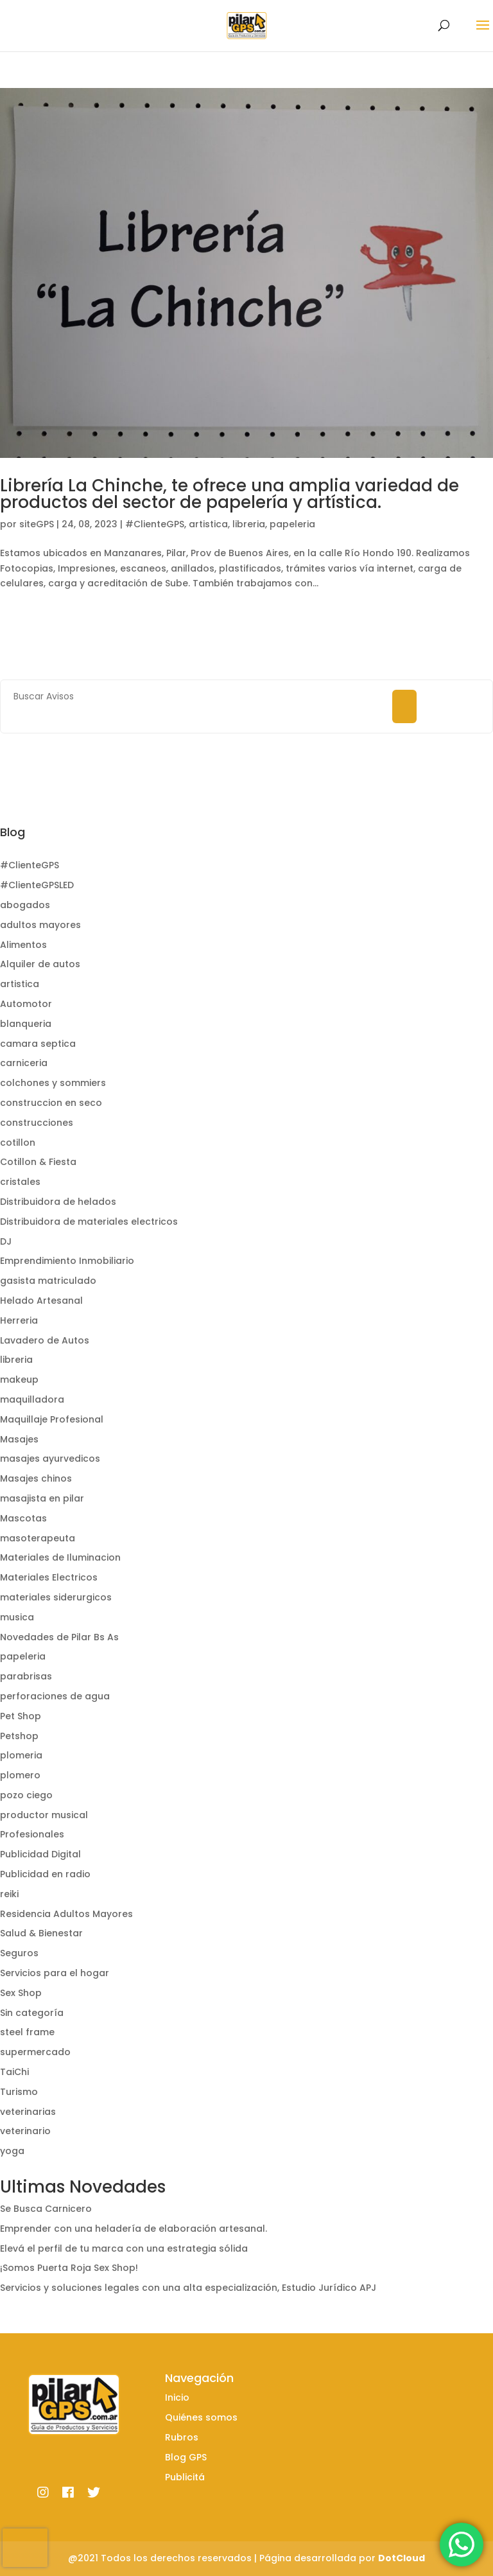  Describe the element at coordinates (40, 964) in the screenshot. I see `Alquiler de autos` at that location.